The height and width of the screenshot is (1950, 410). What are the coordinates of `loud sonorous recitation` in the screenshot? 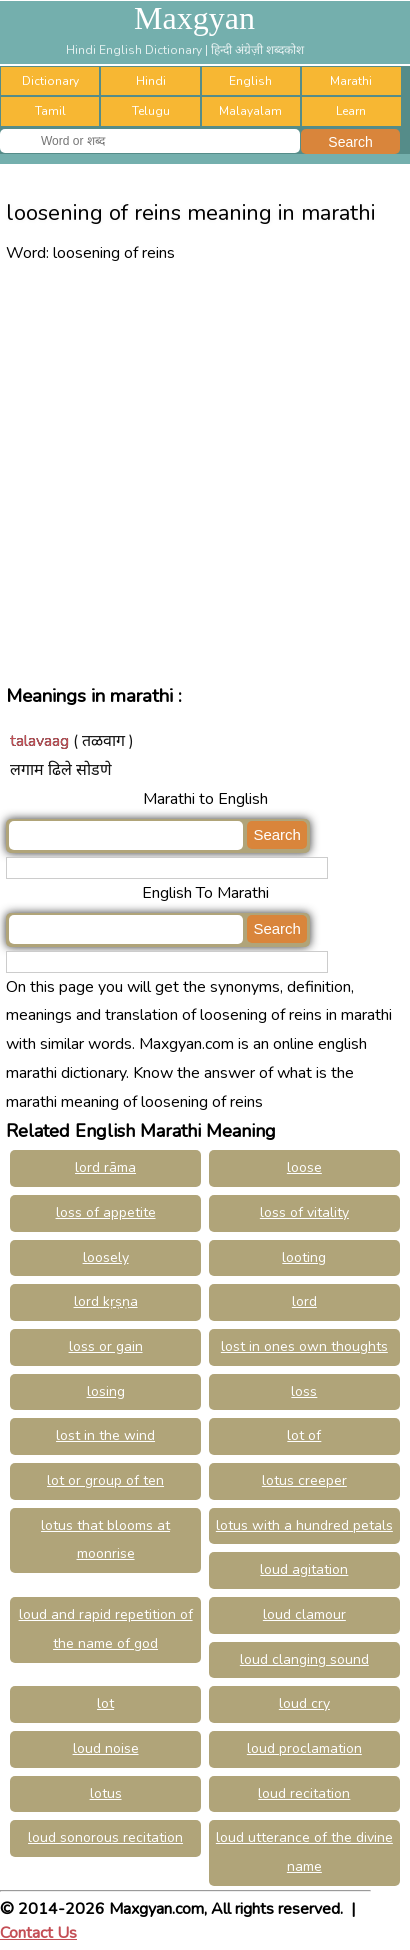 It's located at (105, 1837).